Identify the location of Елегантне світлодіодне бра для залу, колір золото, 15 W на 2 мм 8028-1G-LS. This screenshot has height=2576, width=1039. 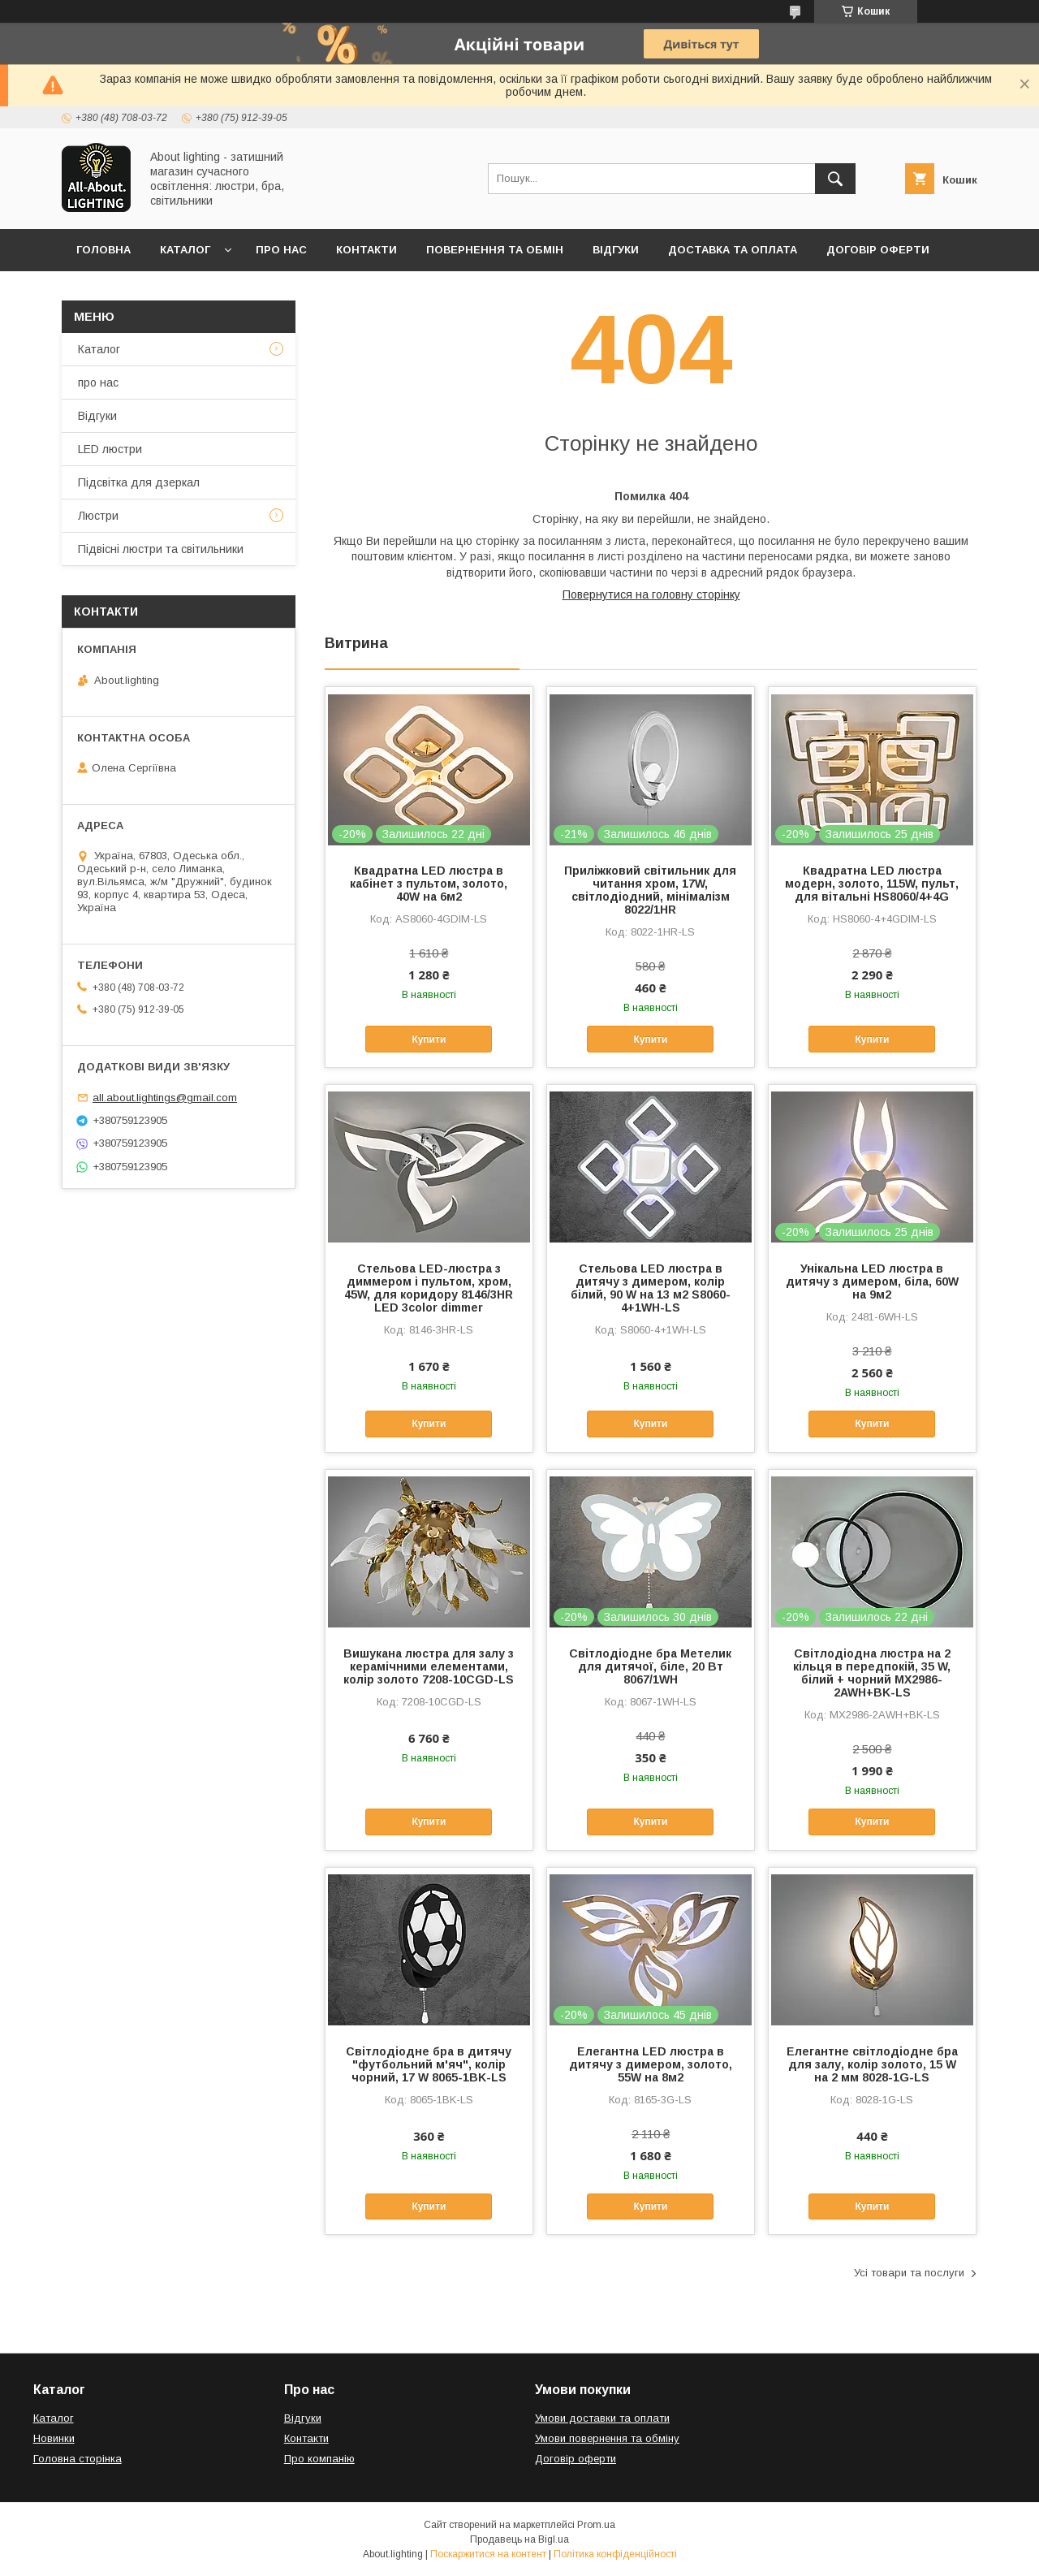
(872, 2064).